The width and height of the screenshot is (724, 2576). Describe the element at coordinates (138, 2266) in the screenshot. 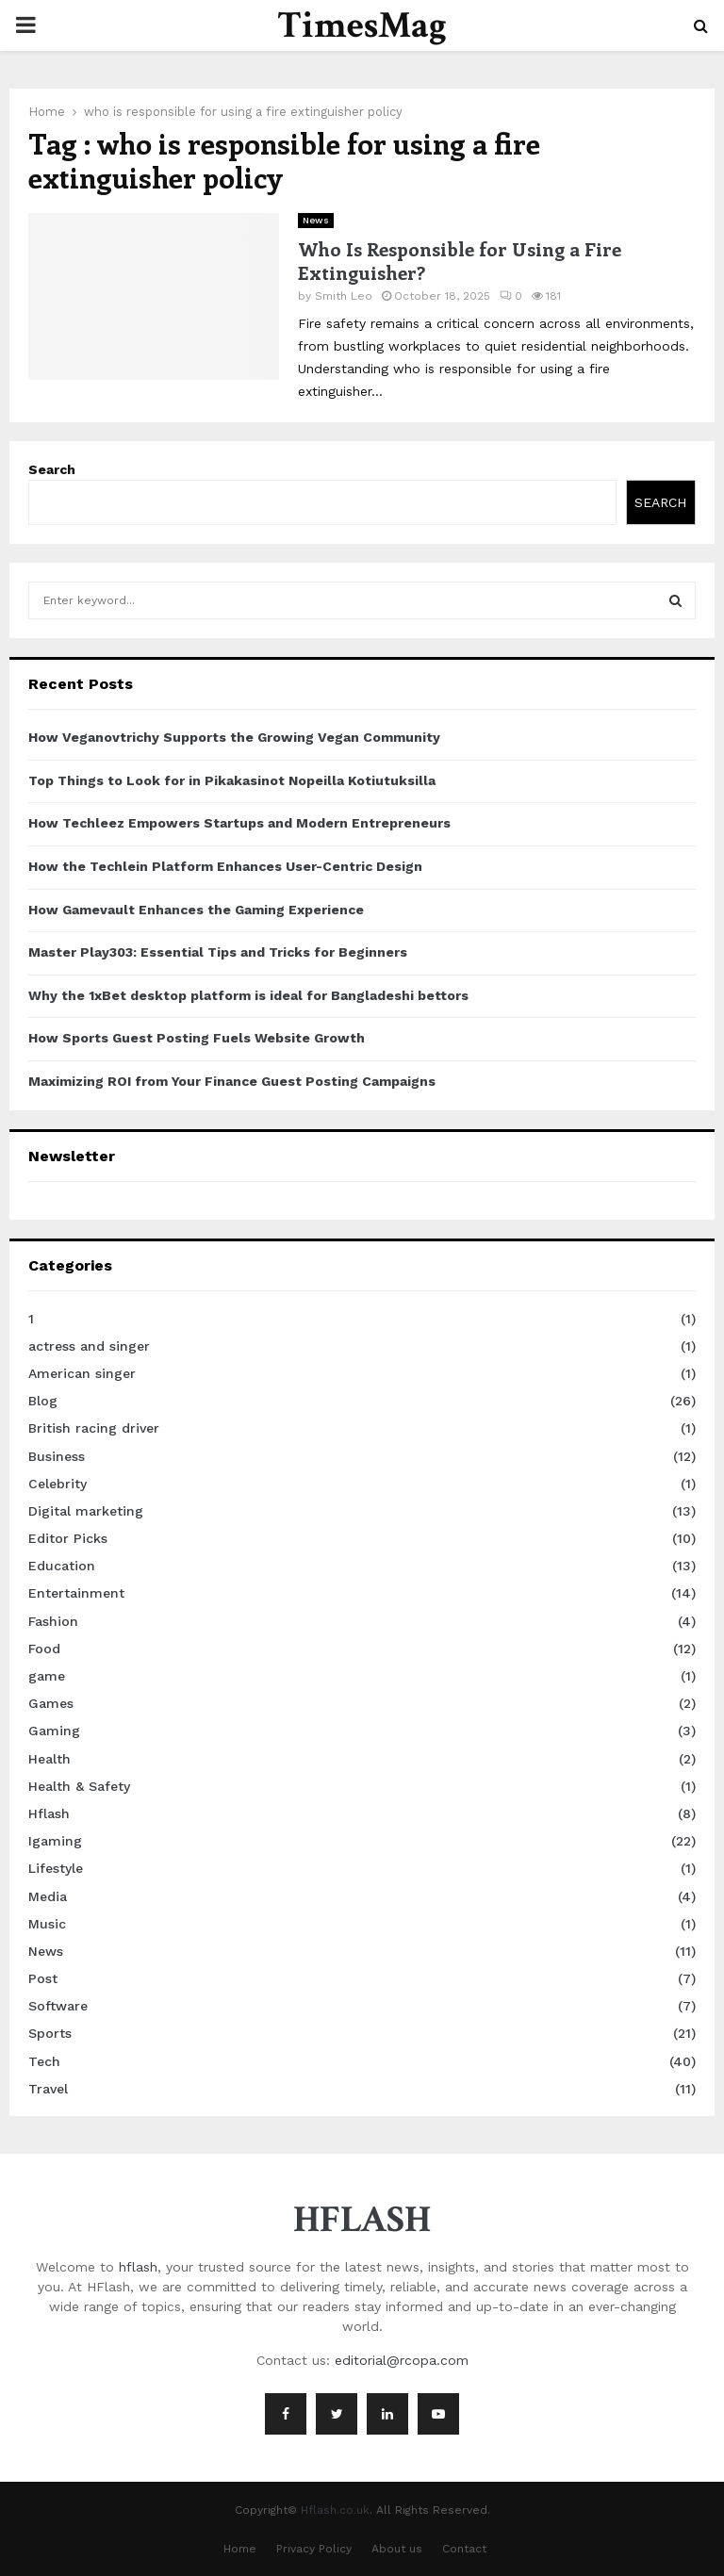

I see `hflash` at that location.